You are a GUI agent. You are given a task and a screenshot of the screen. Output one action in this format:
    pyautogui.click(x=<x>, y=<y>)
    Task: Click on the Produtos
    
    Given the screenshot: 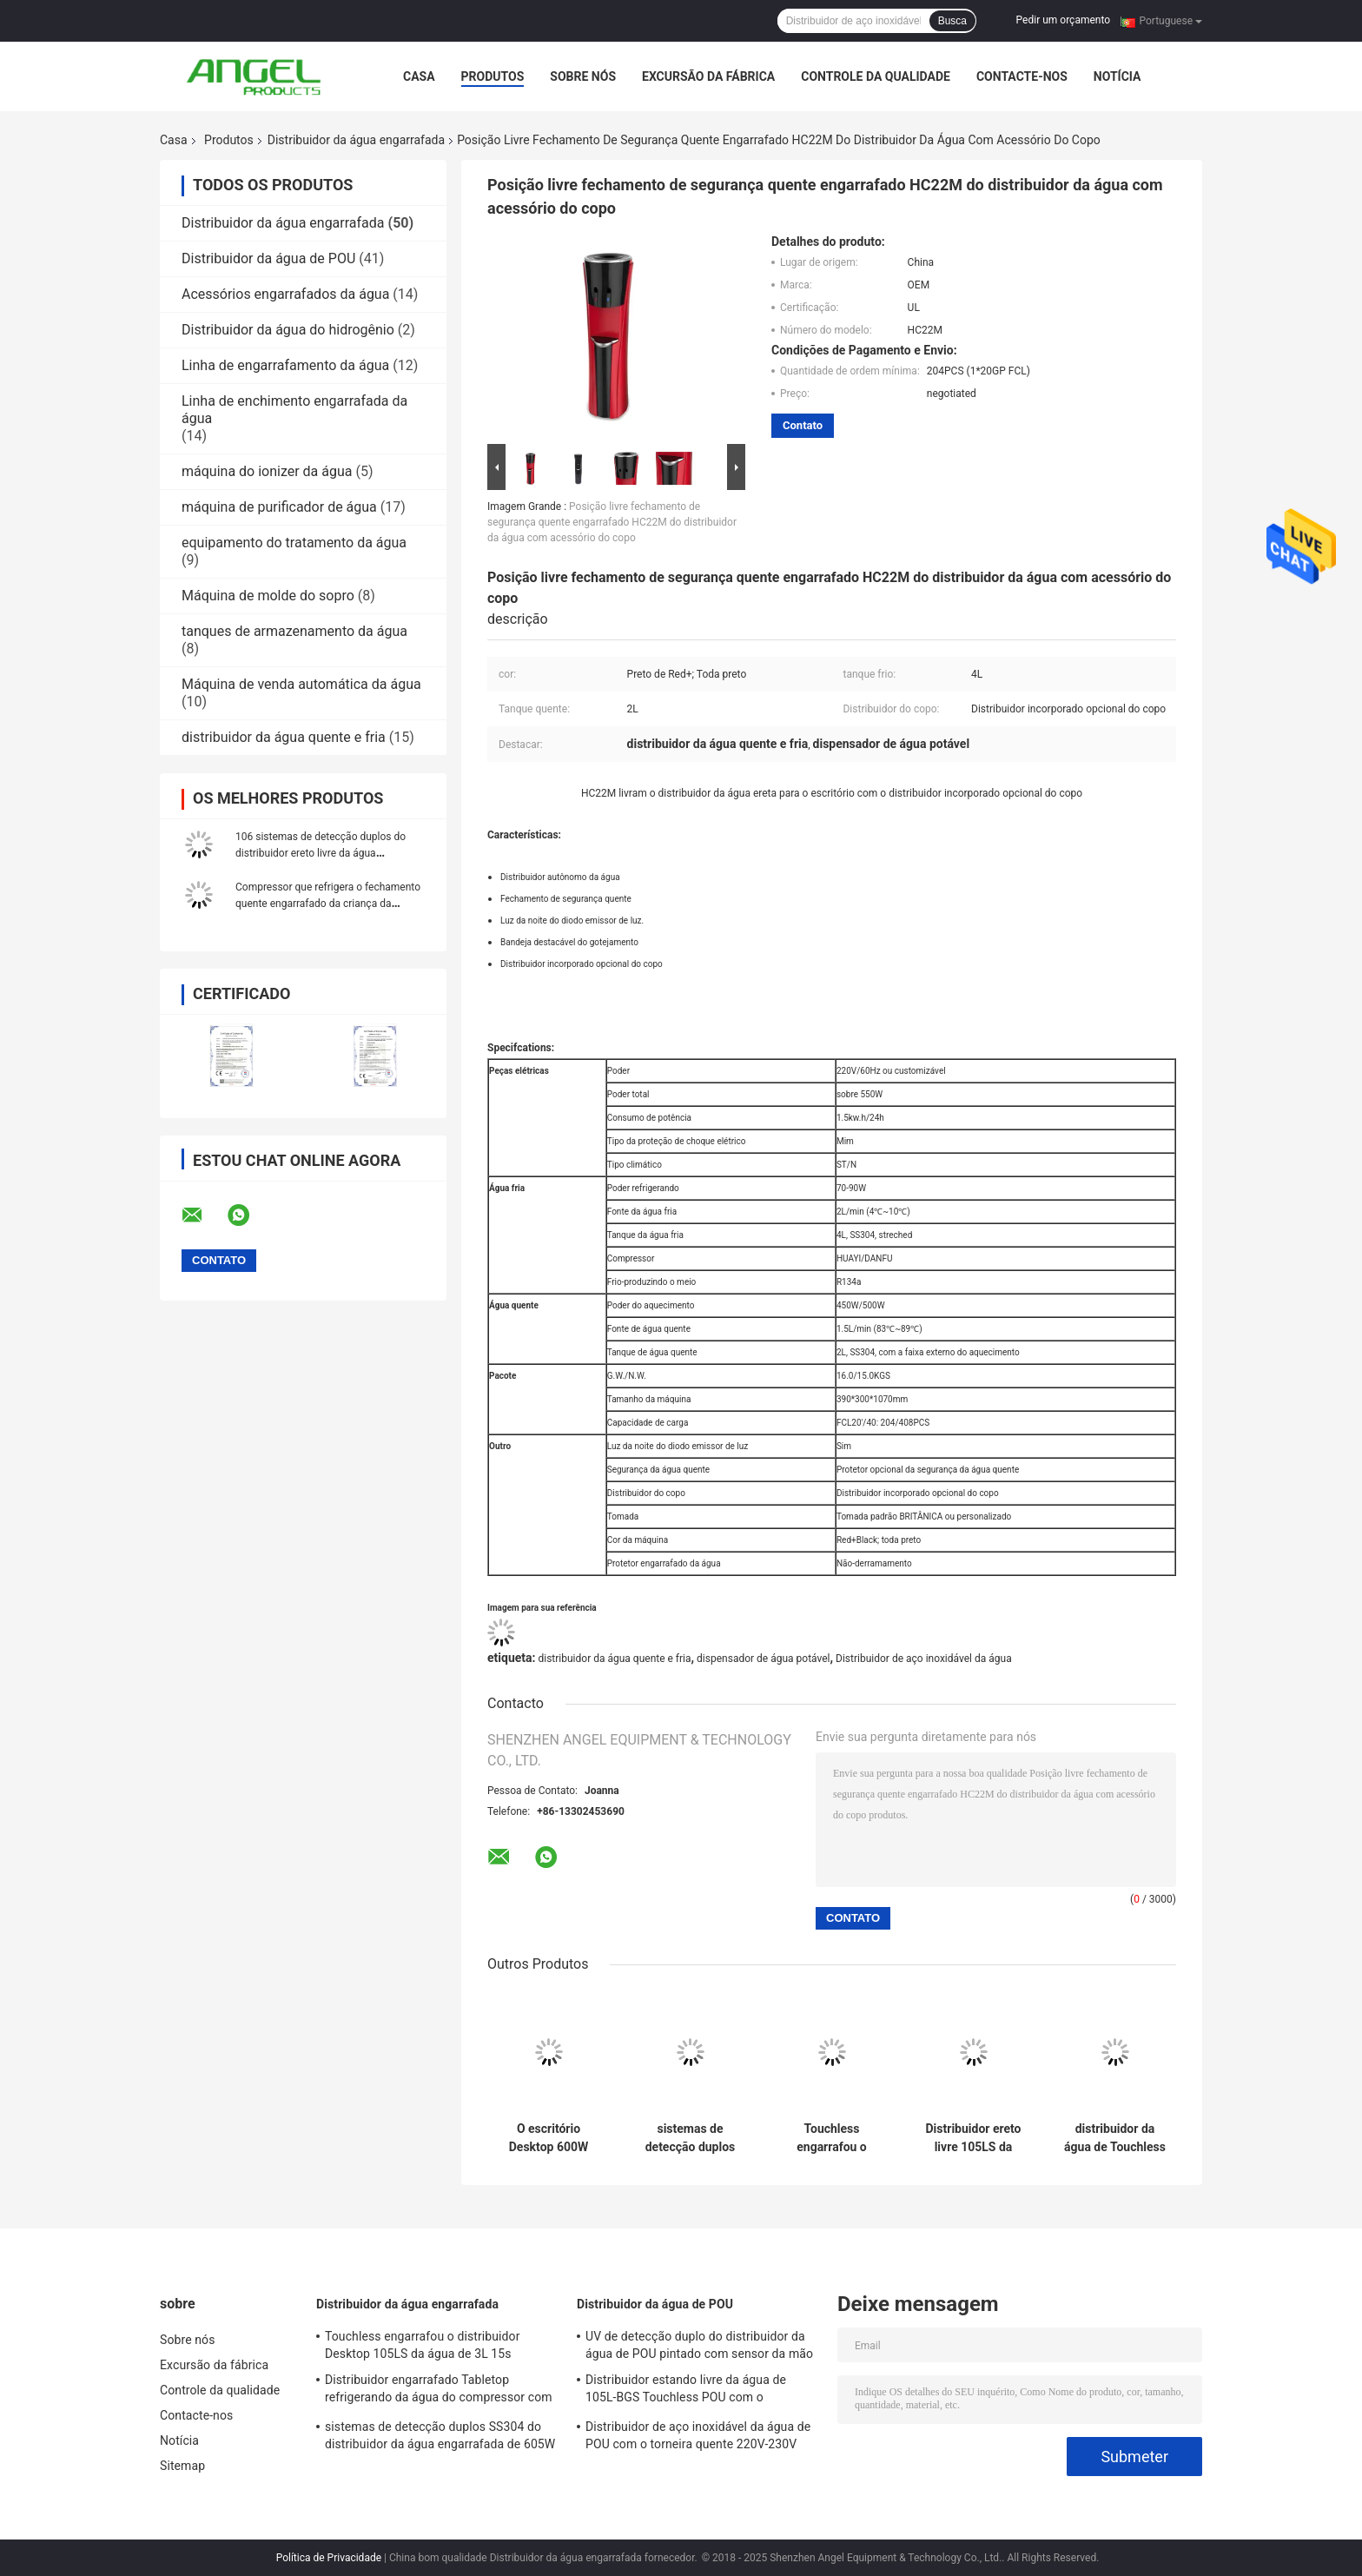 What is the action you would take?
    pyautogui.click(x=493, y=76)
    